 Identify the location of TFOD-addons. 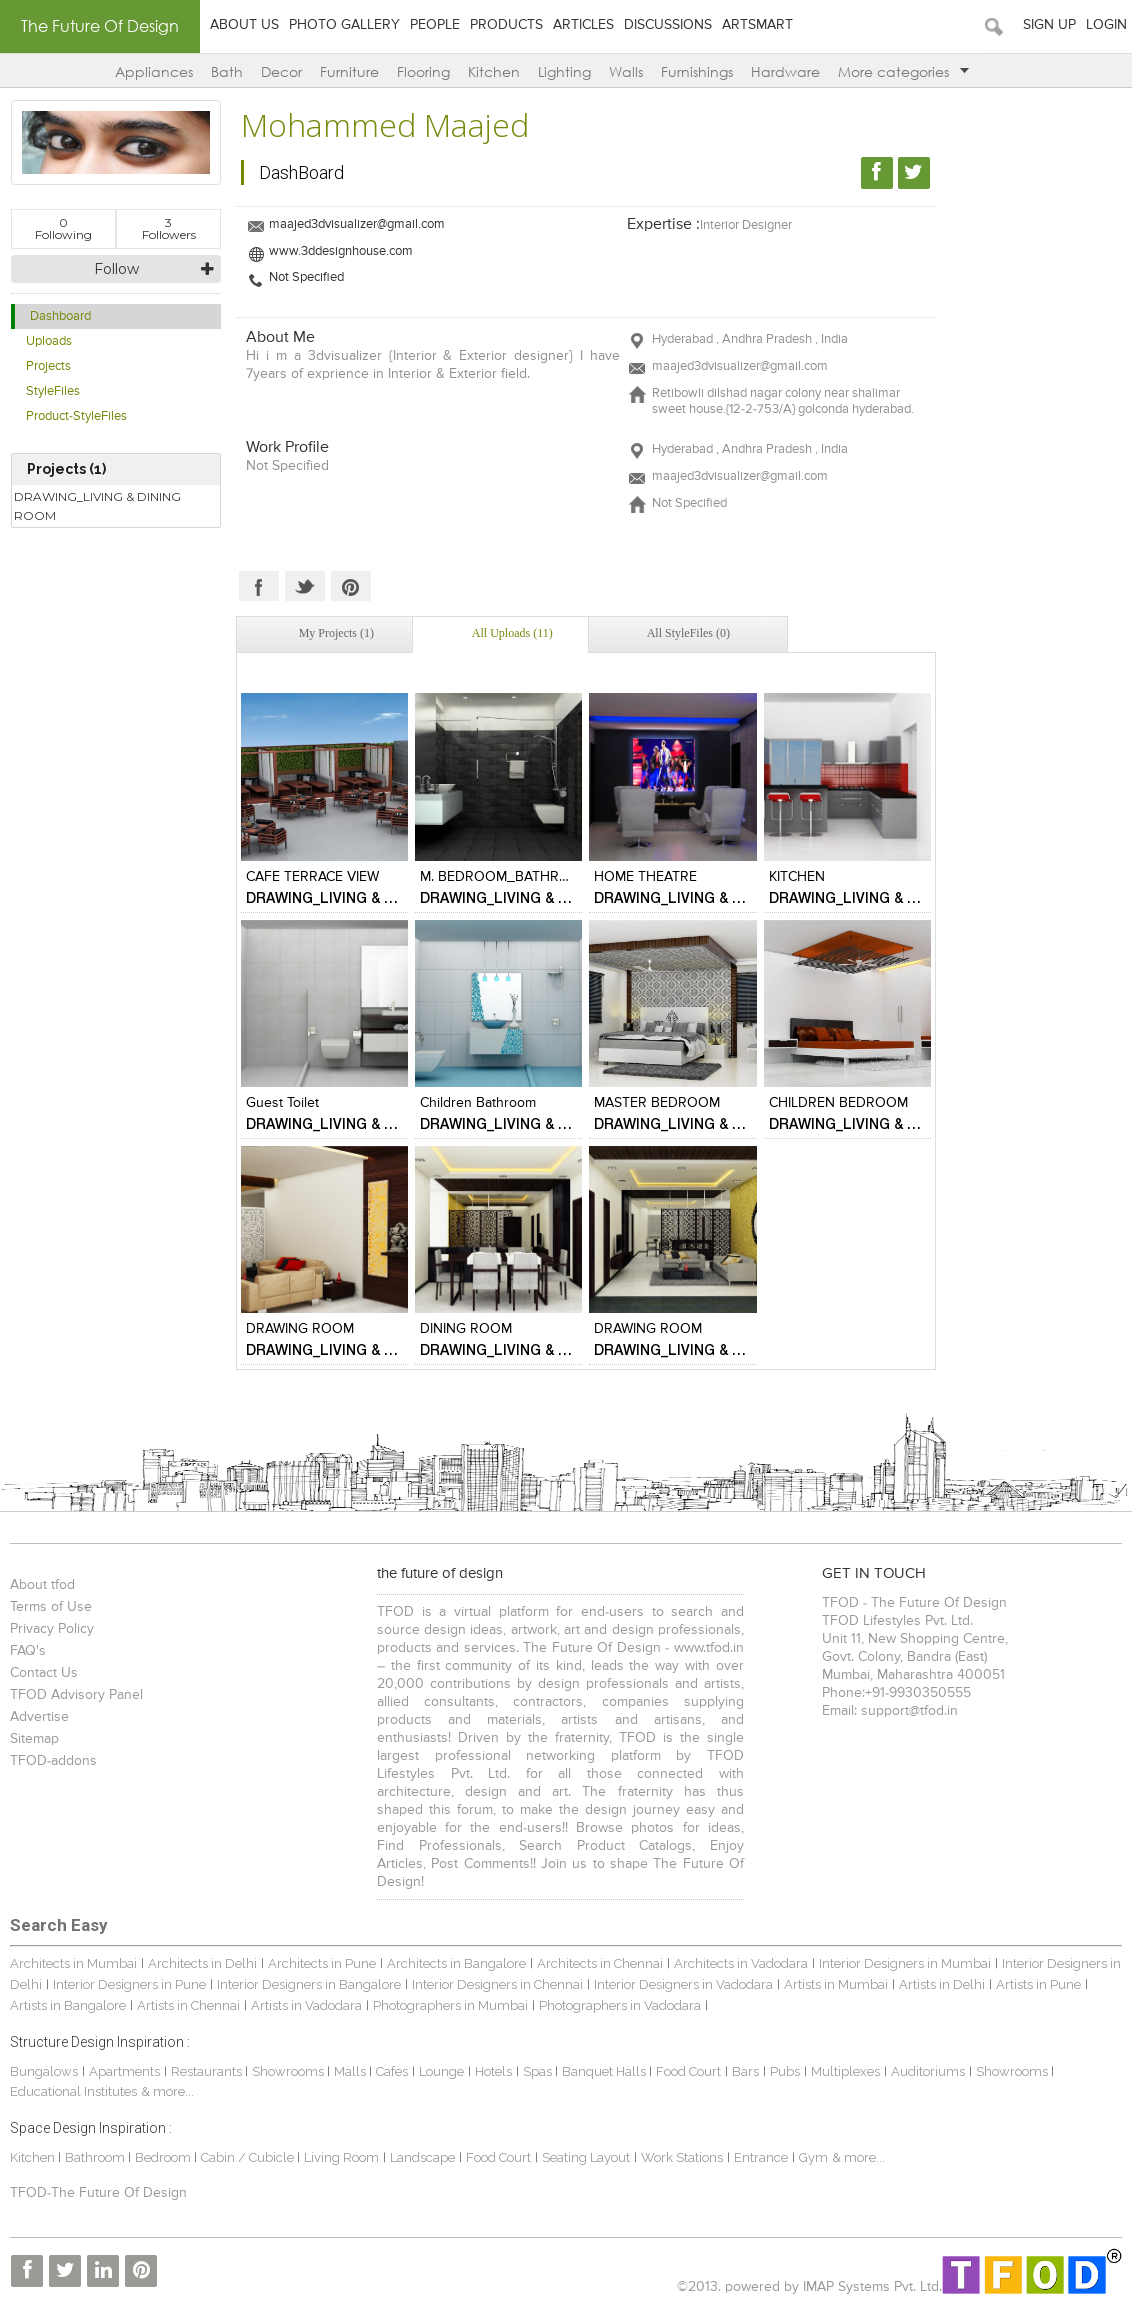
(53, 1761).